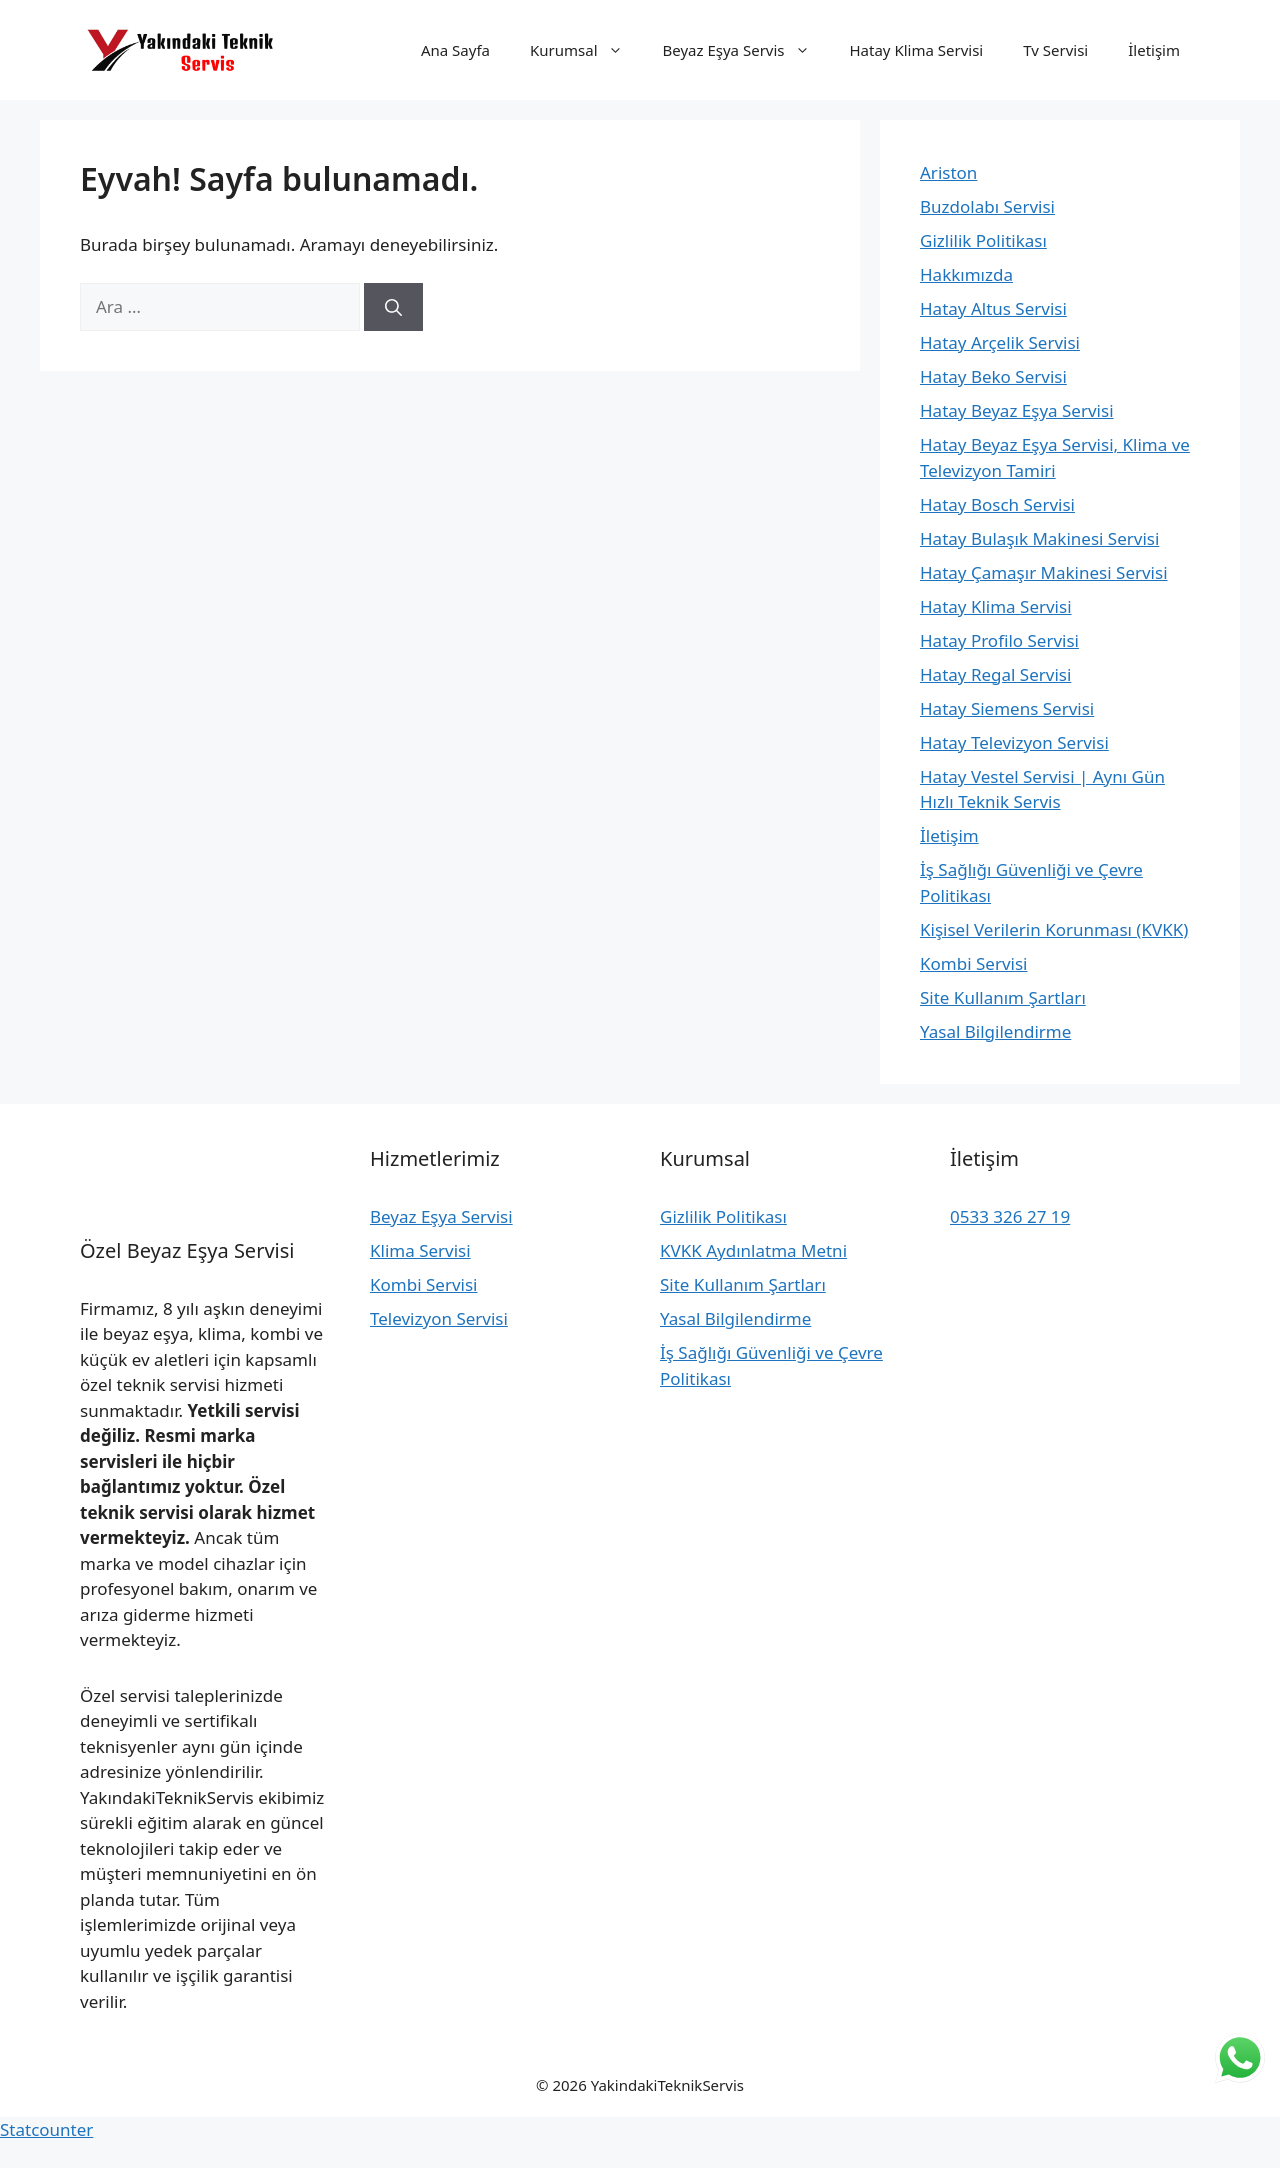 Image resolution: width=1280 pixels, height=2168 pixels. What do you see at coordinates (966, 274) in the screenshot?
I see `Hakkımızda` at bounding box center [966, 274].